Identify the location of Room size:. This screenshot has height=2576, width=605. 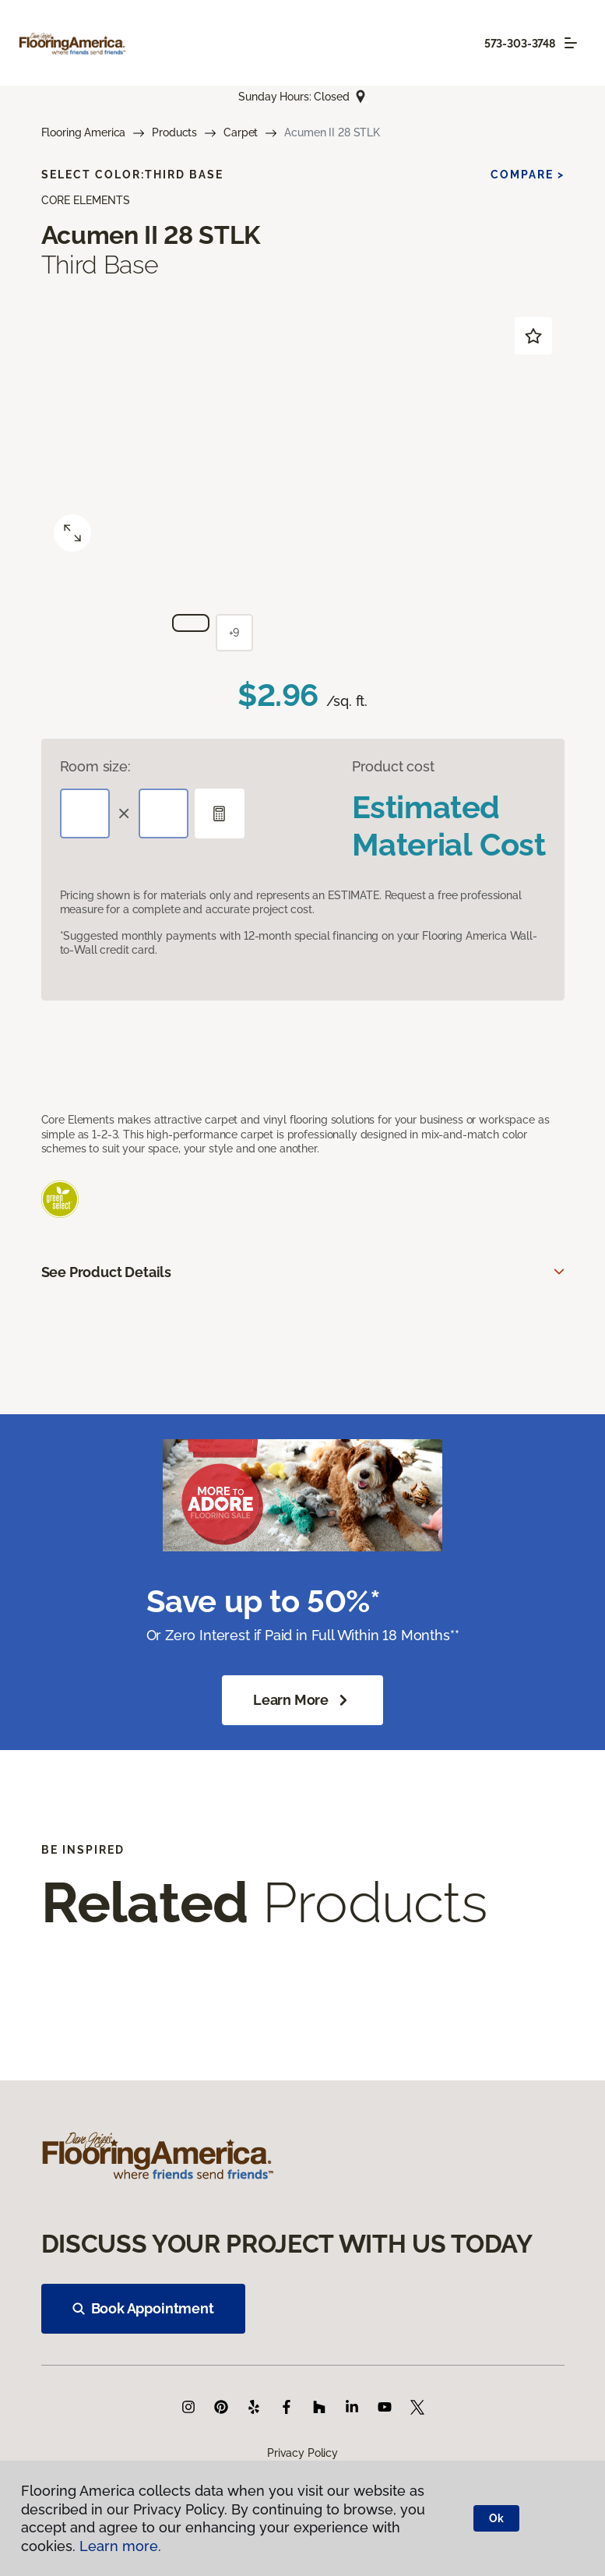
(95, 766).